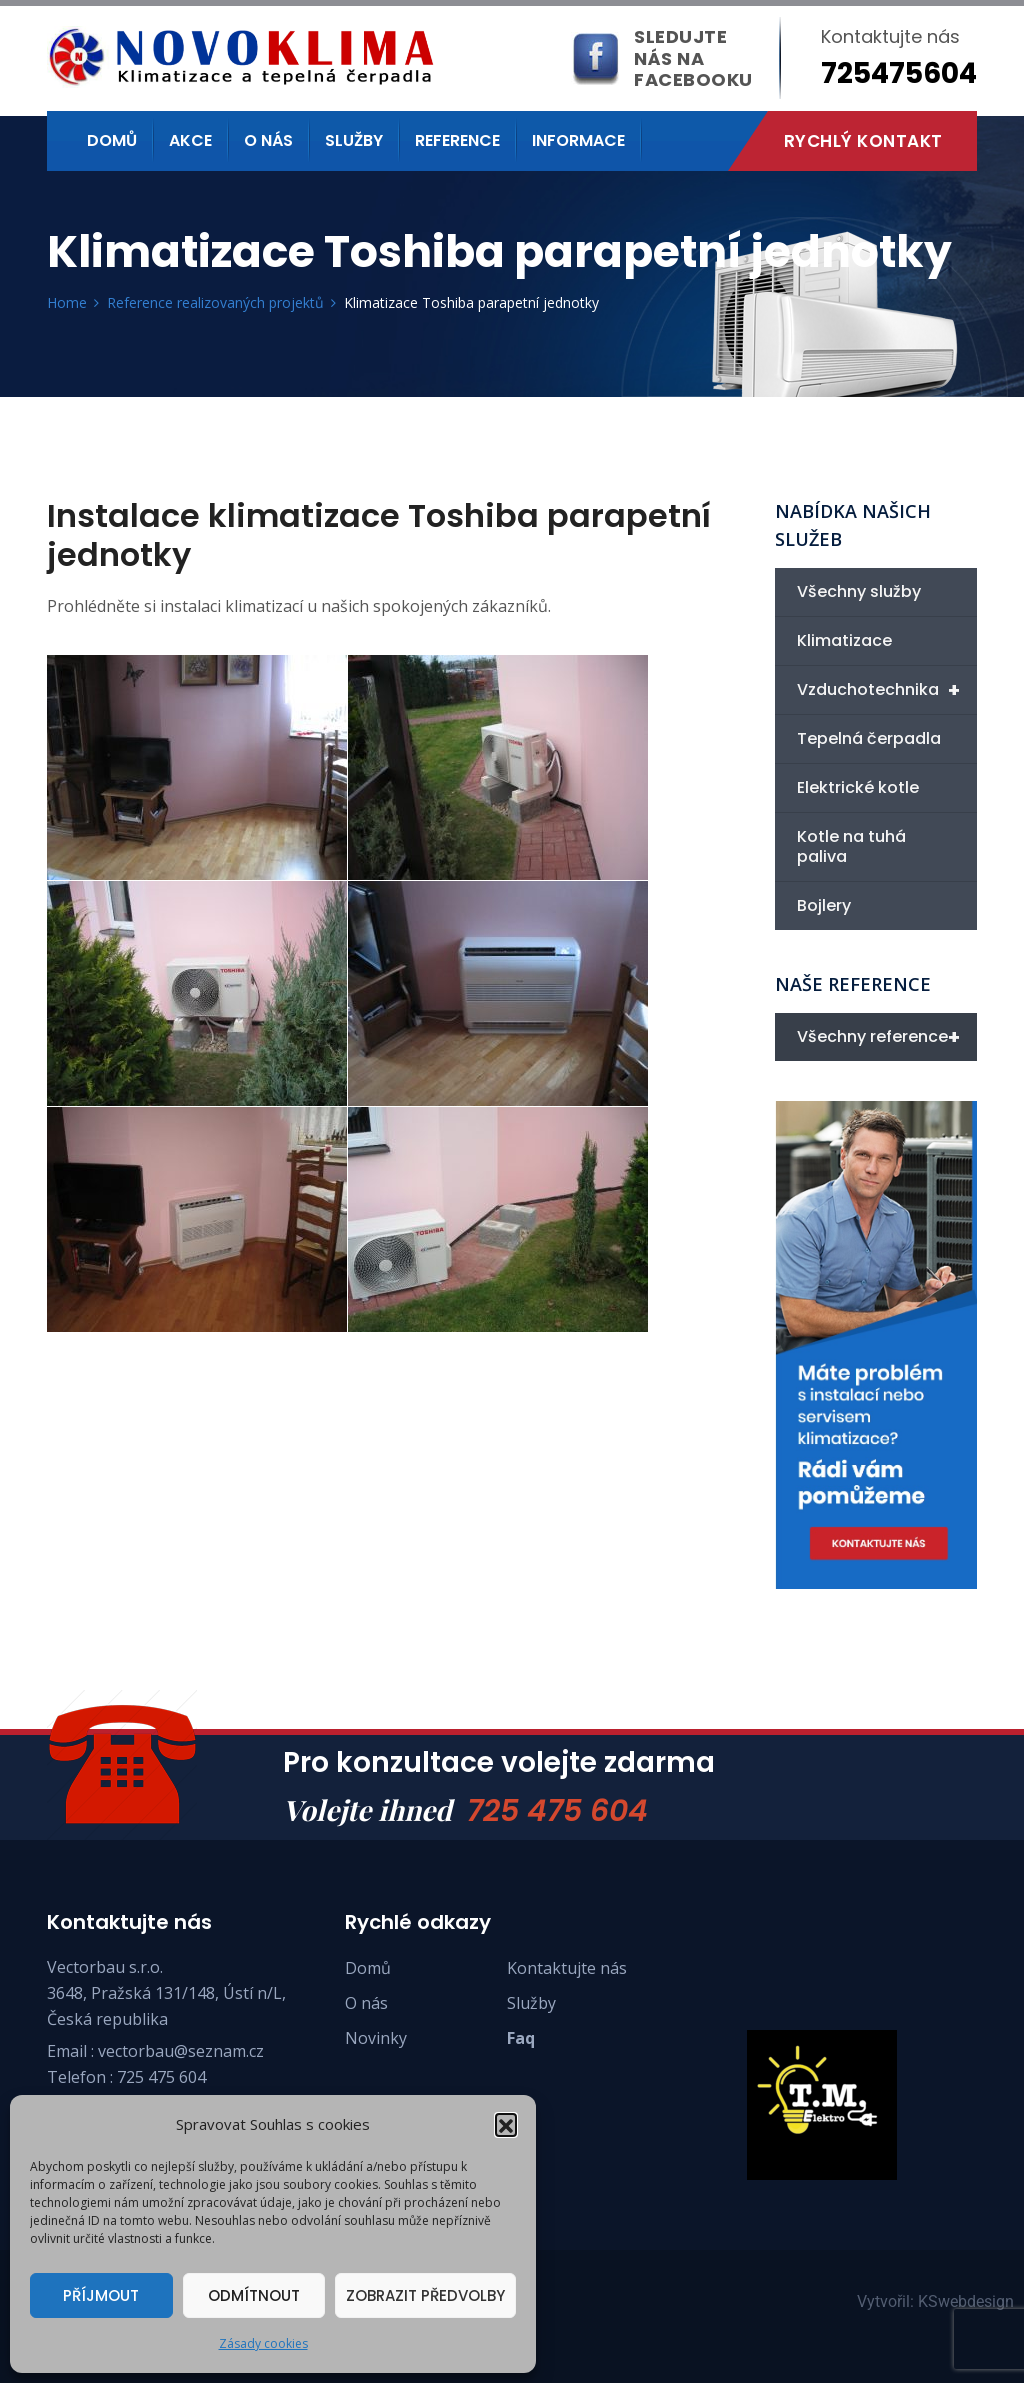 The width and height of the screenshot is (1024, 2383). What do you see at coordinates (966, 2301) in the screenshot?
I see `KSwebdesign` at bounding box center [966, 2301].